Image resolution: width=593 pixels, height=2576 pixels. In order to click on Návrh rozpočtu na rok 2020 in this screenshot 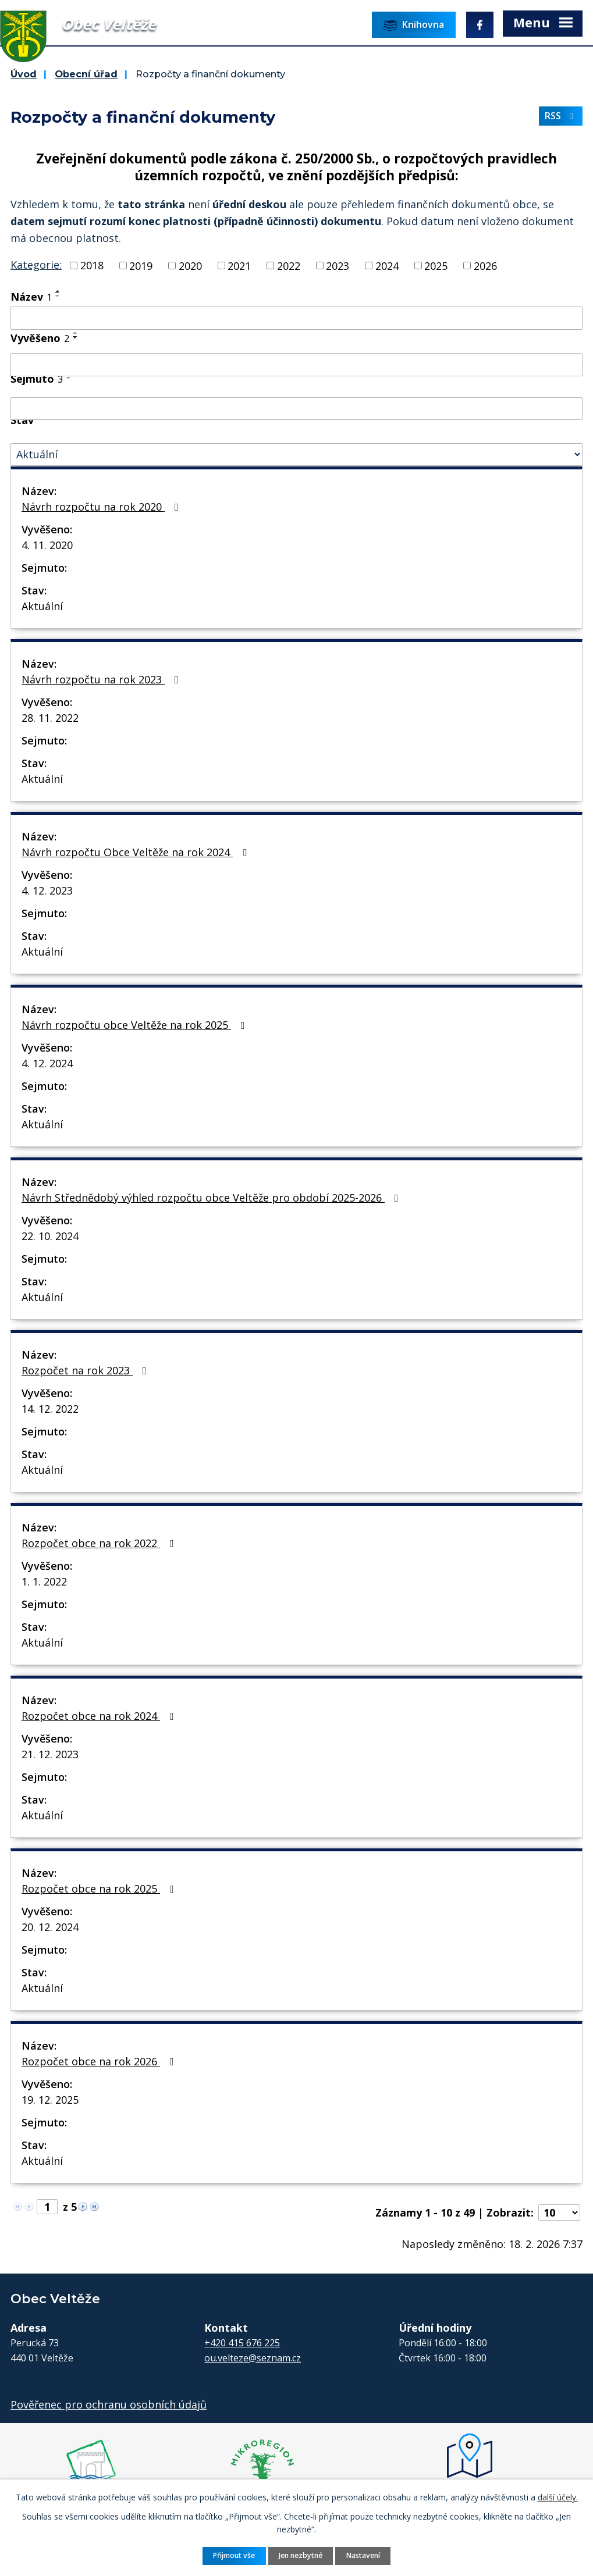, I will do `click(102, 507)`.